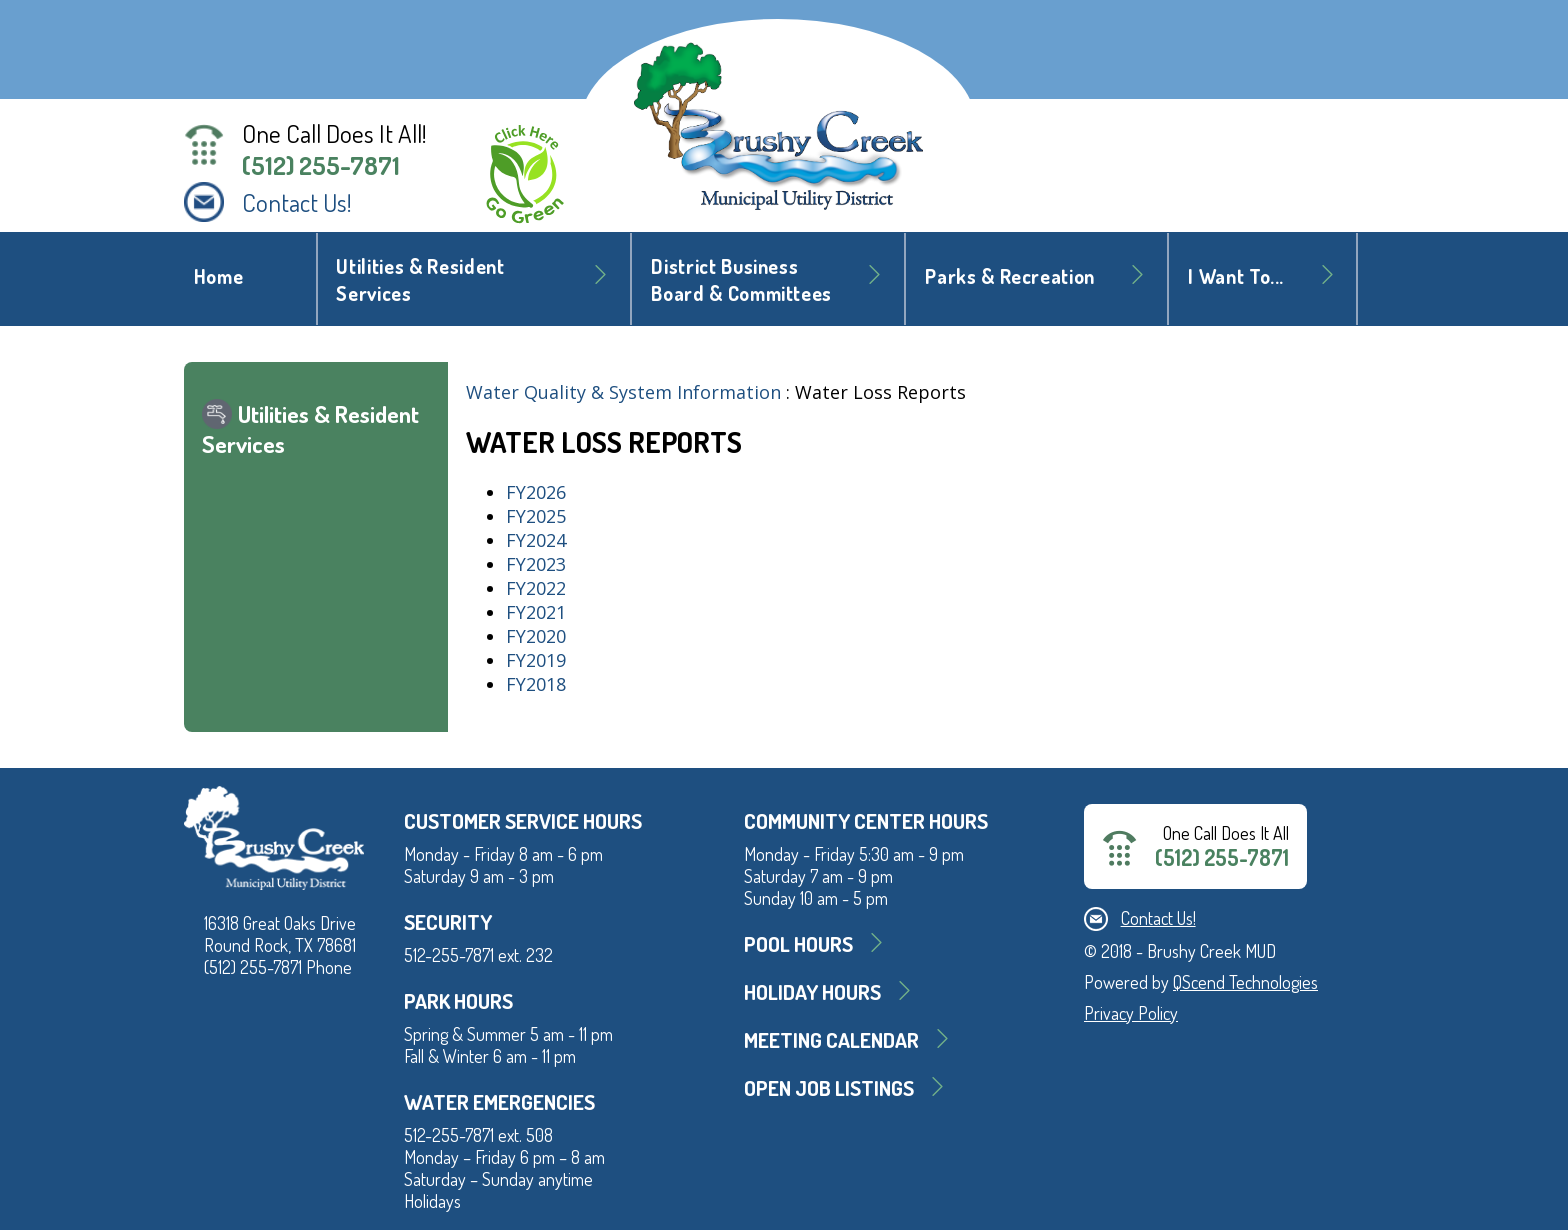  I want to click on QScend Technologies, so click(1245, 982).